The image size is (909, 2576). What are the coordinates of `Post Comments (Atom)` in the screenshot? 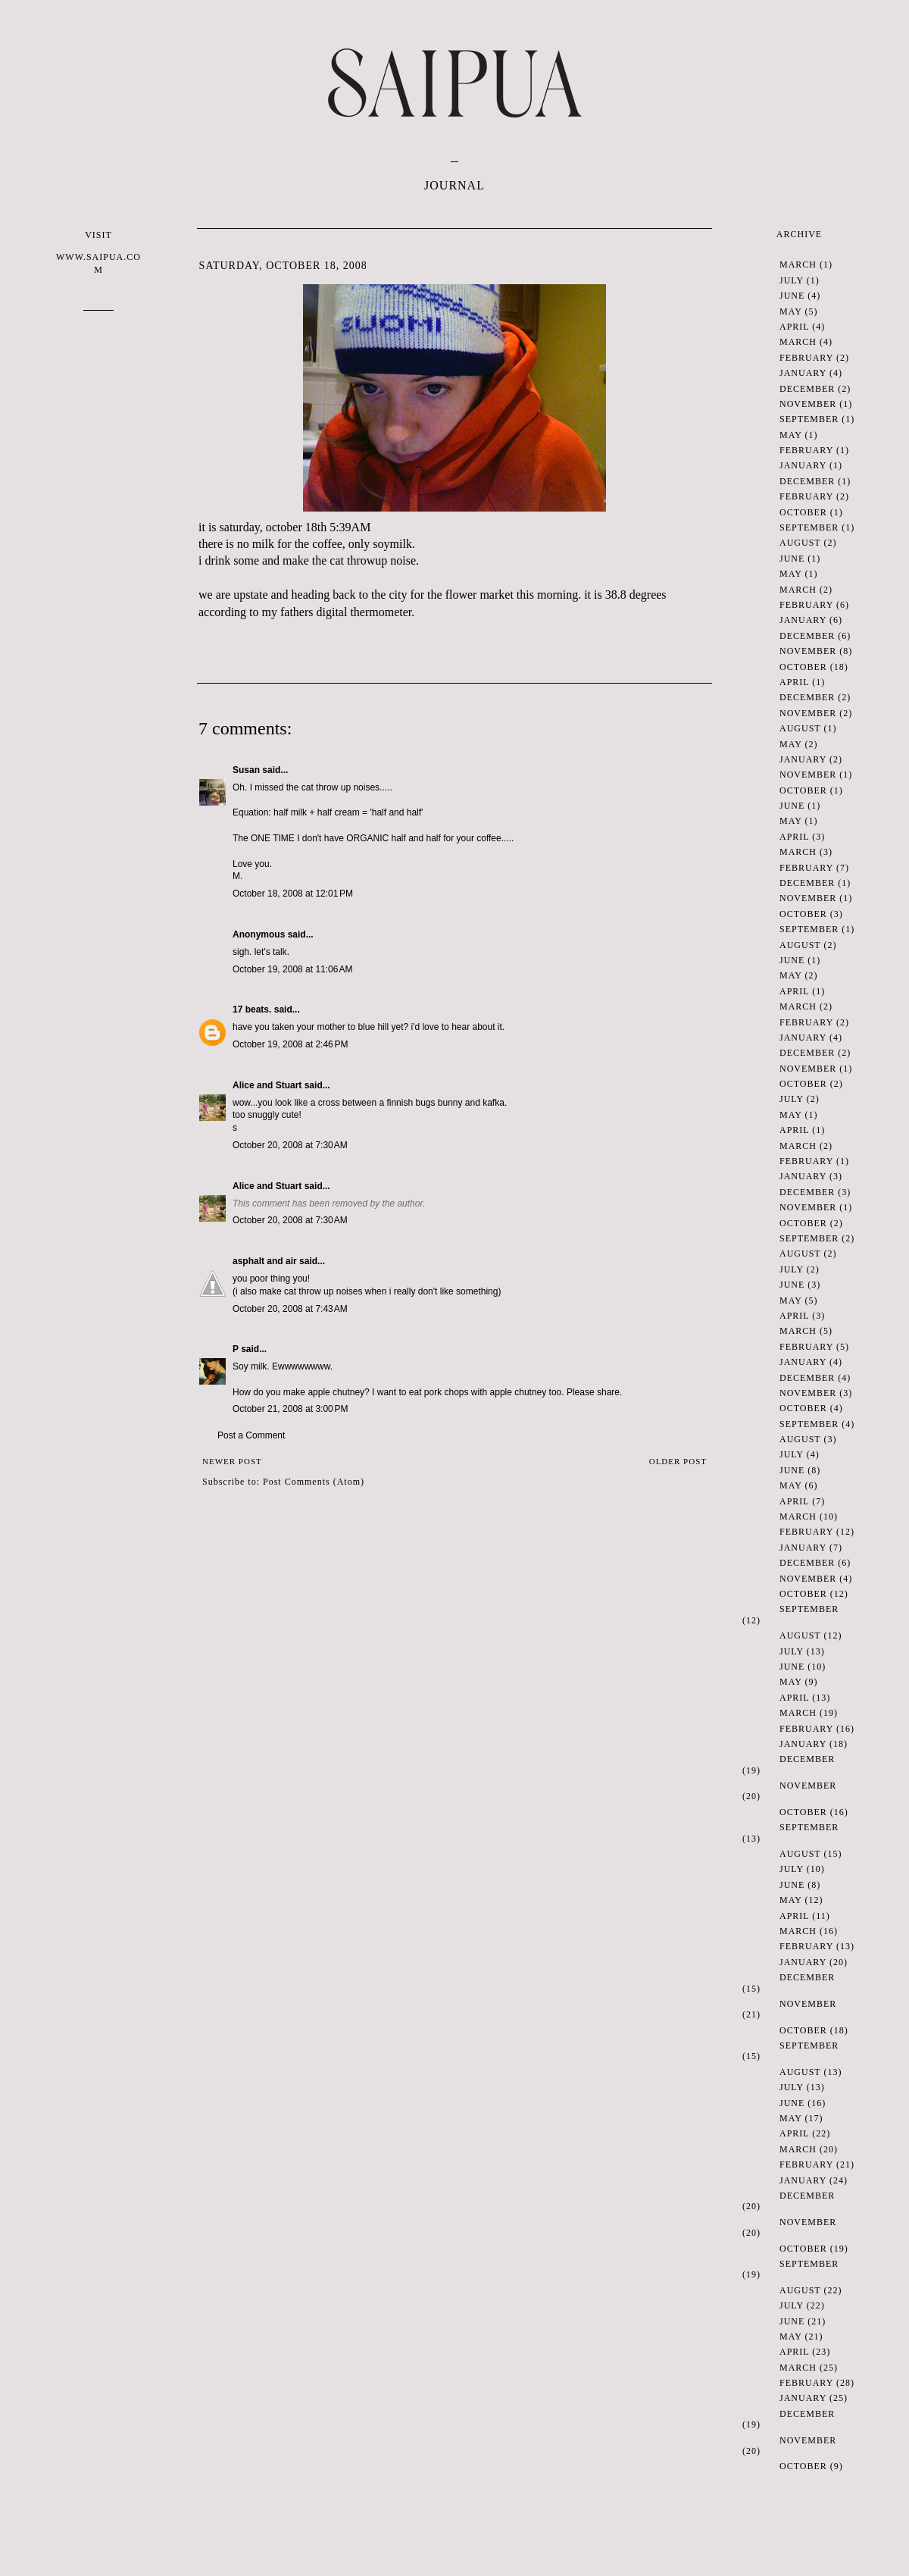 It's located at (313, 1481).